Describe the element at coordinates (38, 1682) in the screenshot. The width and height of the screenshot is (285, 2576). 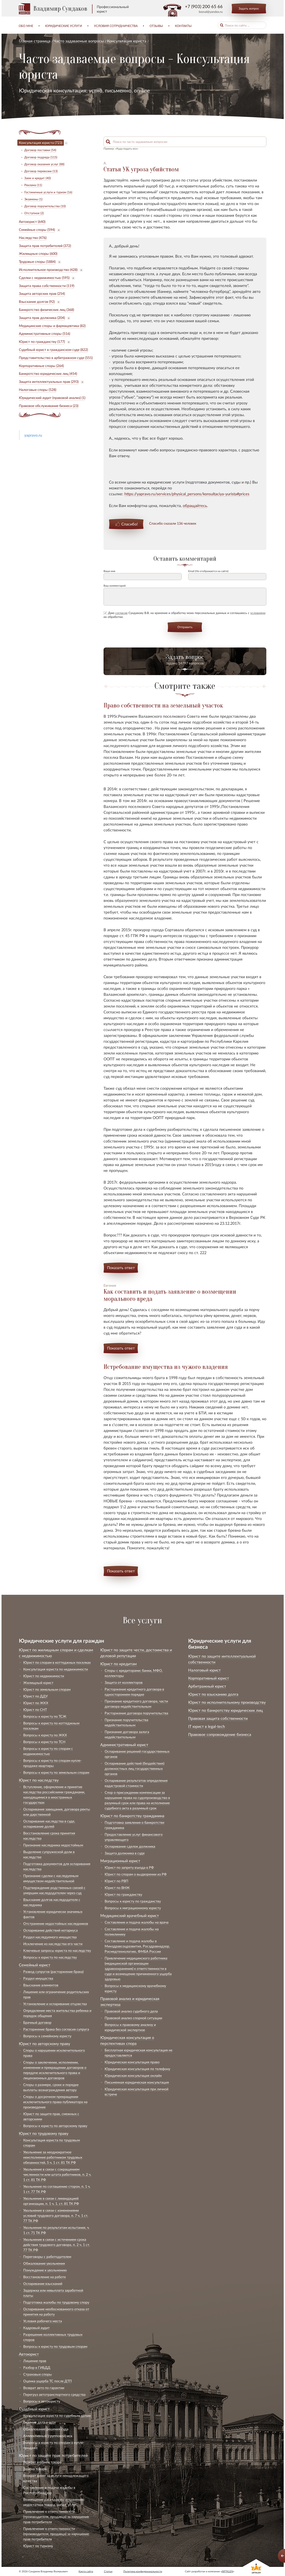
I see `Жилищный юрист` at that location.